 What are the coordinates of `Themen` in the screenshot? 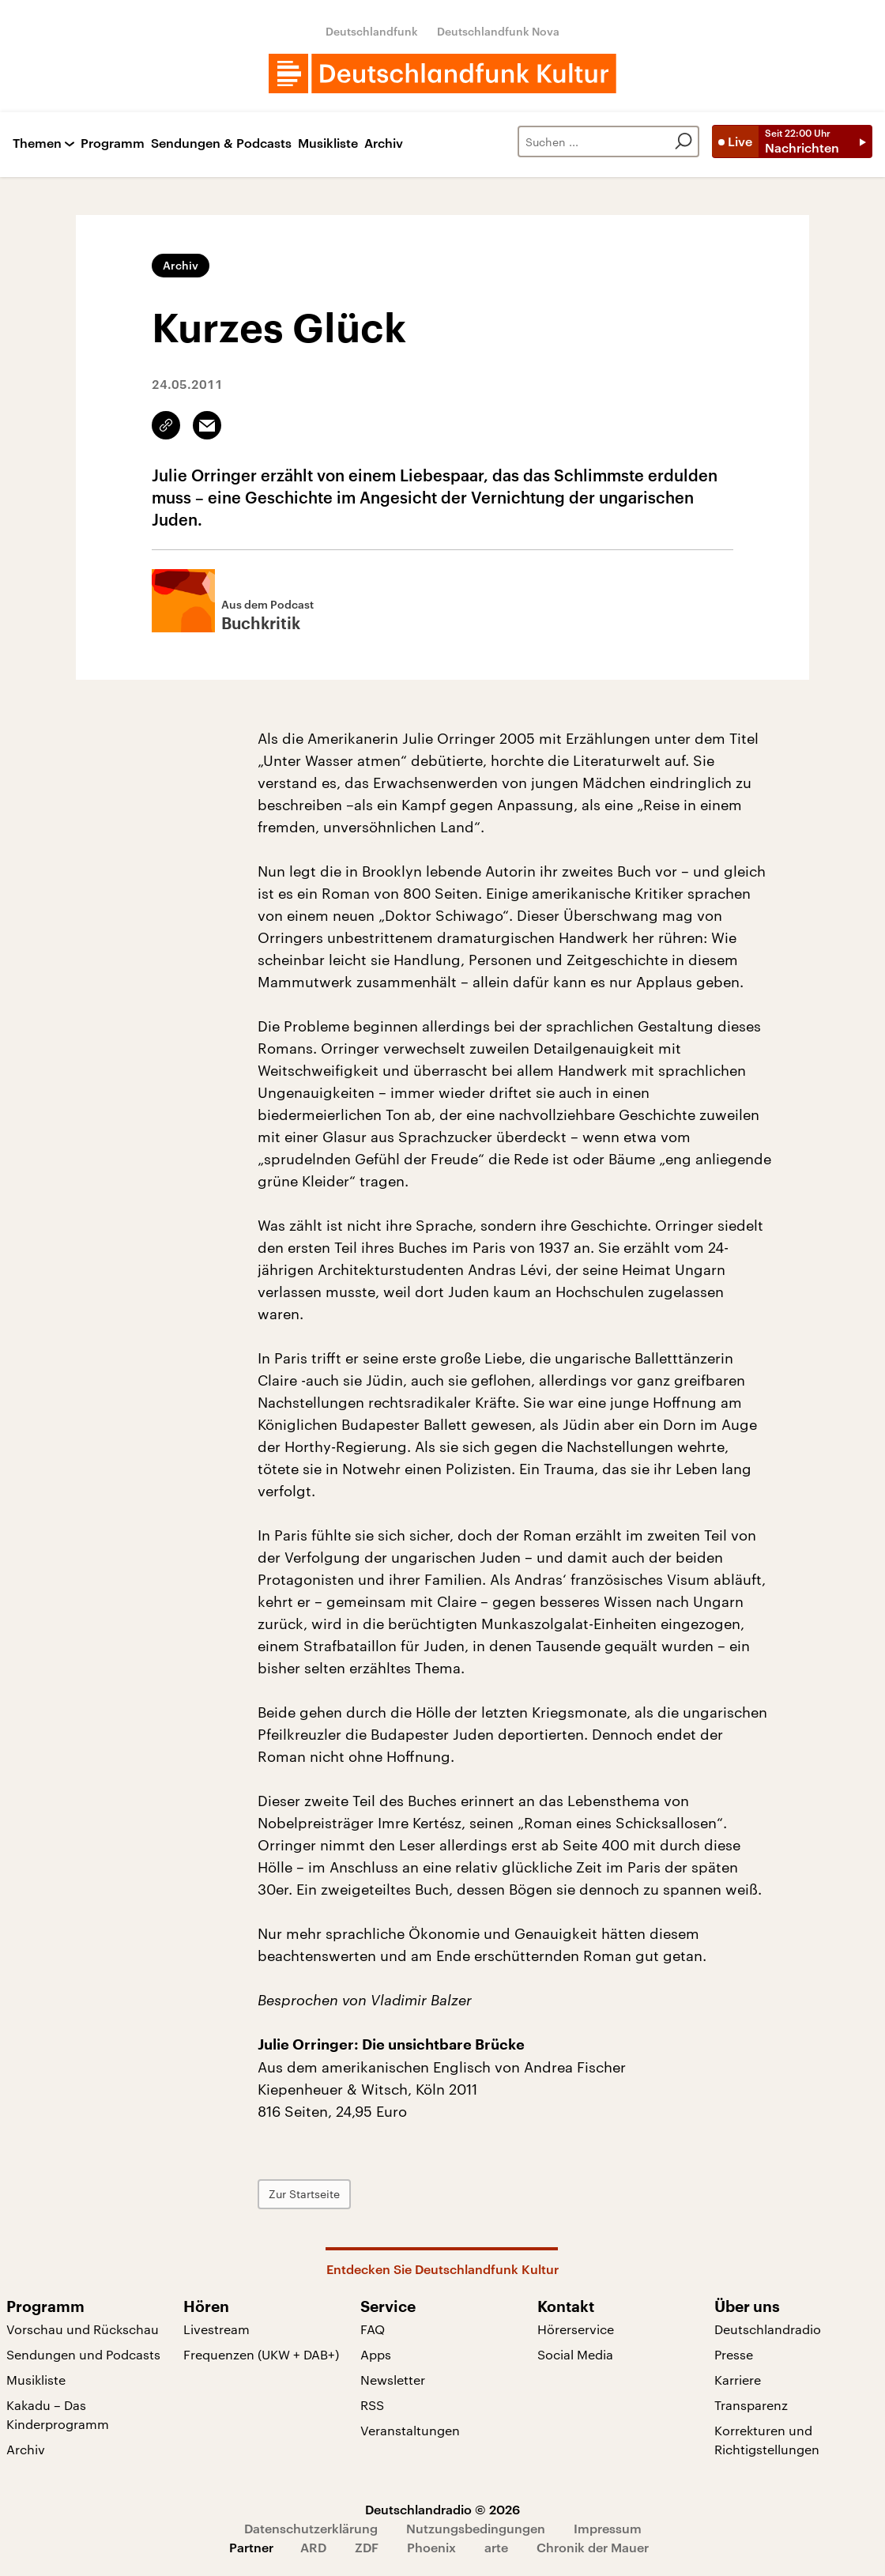 It's located at (37, 143).